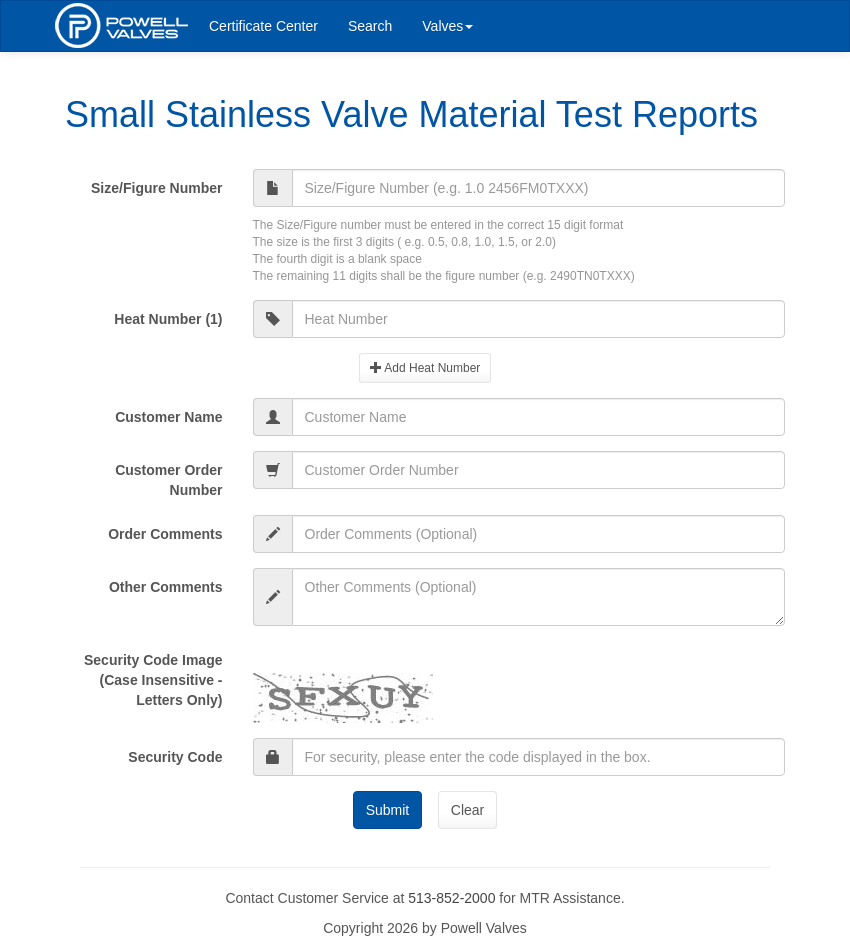  What do you see at coordinates (165, 534) in the screenshot?
I see `Order Comments` at bounding box center [165, 534].